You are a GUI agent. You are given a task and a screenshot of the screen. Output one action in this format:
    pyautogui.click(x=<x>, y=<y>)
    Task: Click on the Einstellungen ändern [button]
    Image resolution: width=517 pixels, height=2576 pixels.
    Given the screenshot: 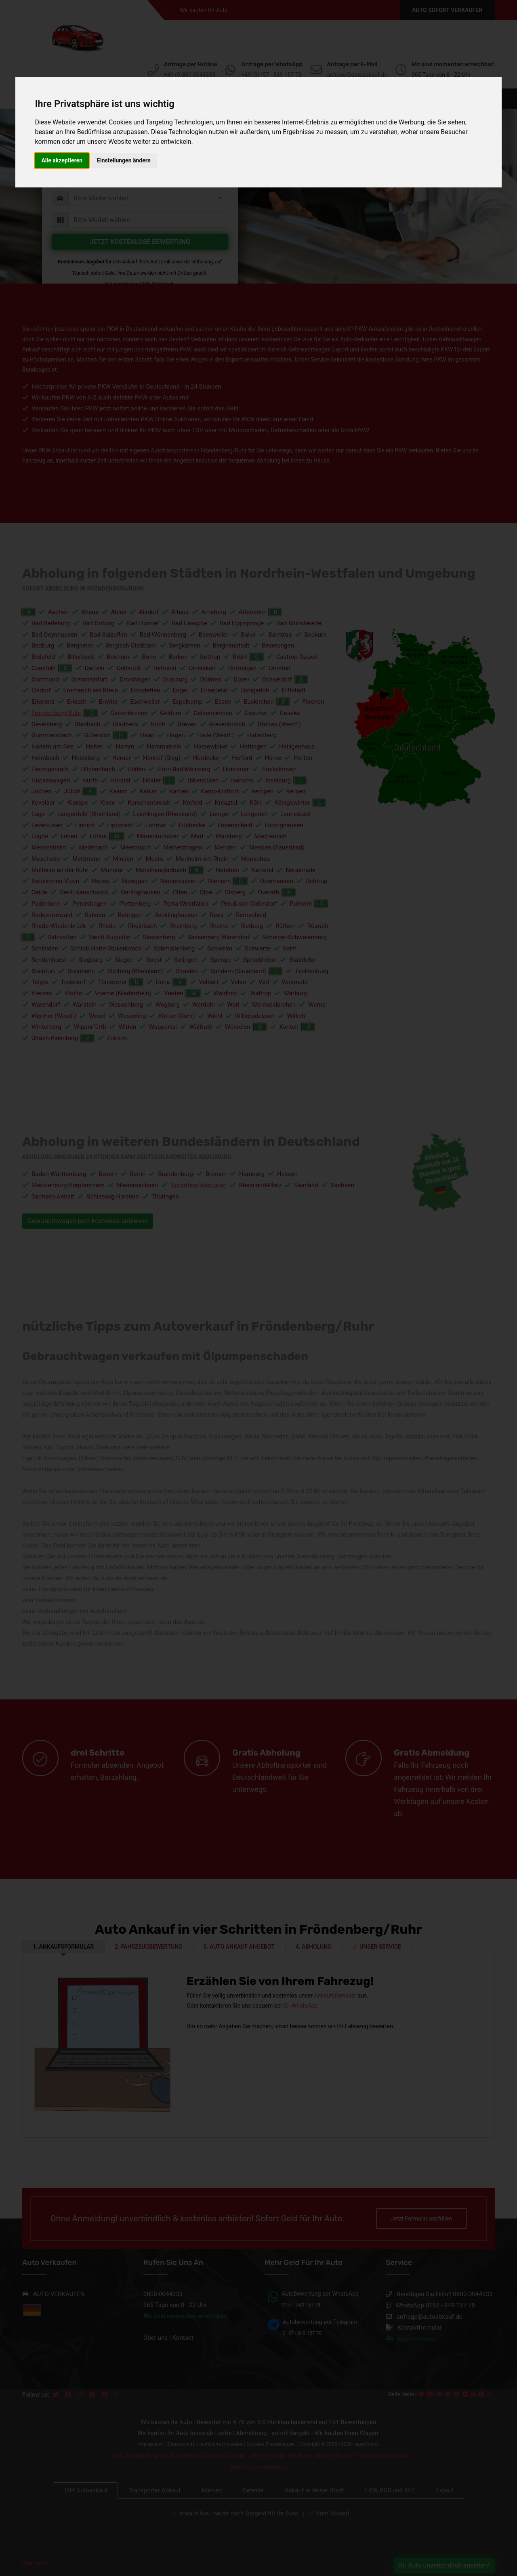 What is the action you would take?
    pyautogui.click(x=124, y=160)
    